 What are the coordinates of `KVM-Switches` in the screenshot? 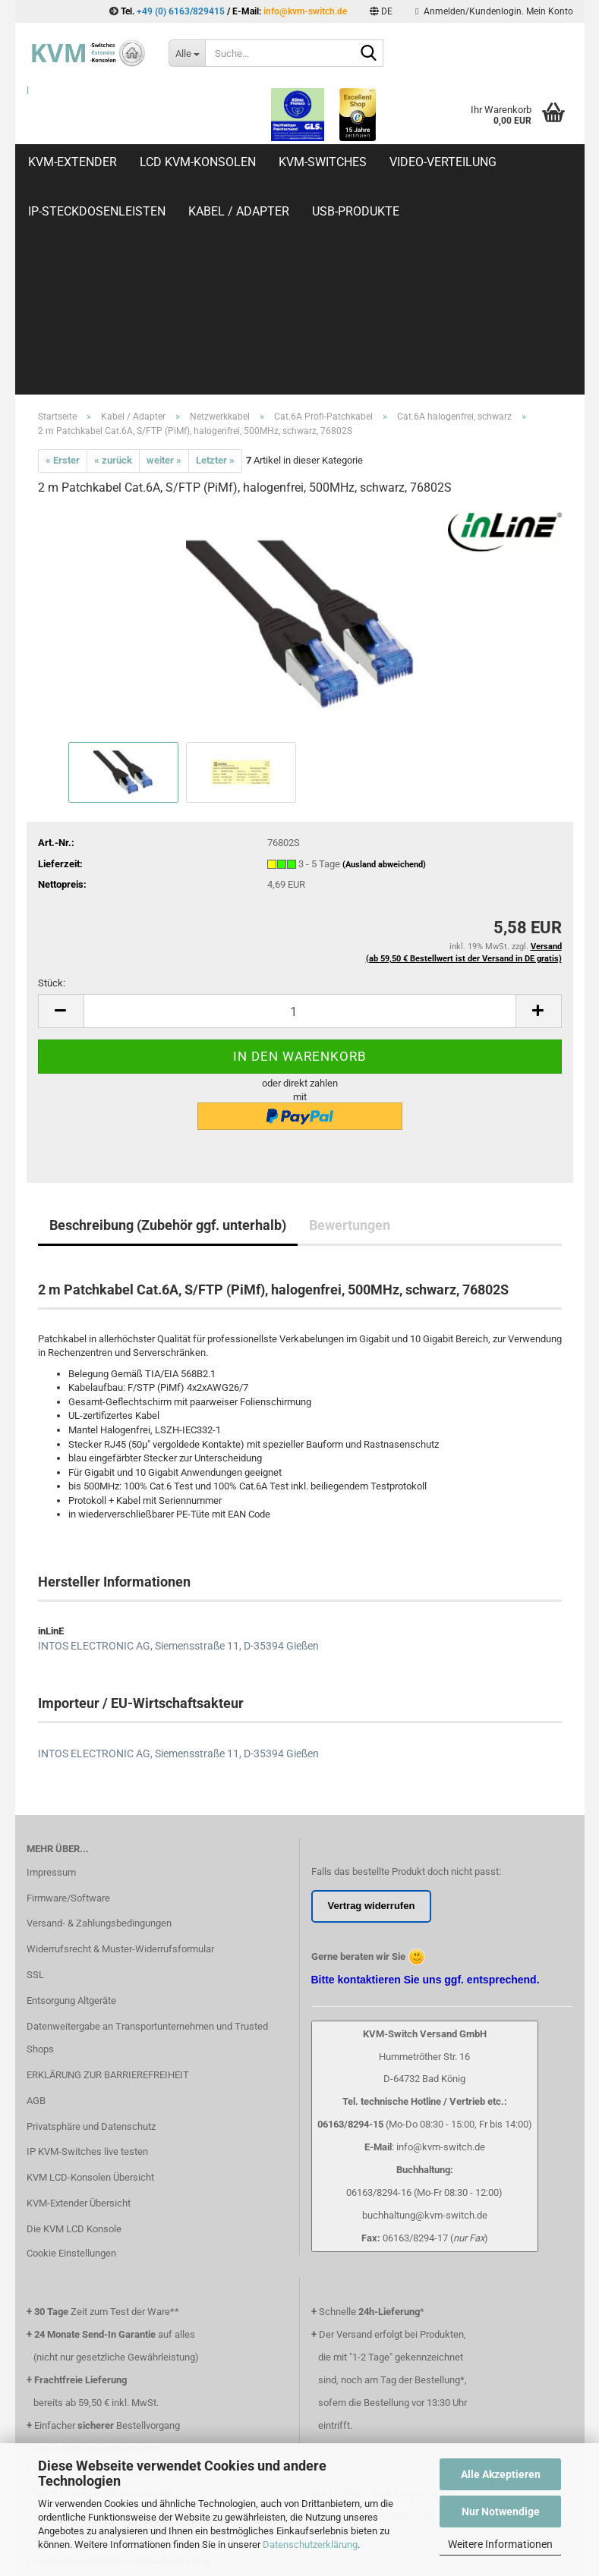 It's located at (323, 162).